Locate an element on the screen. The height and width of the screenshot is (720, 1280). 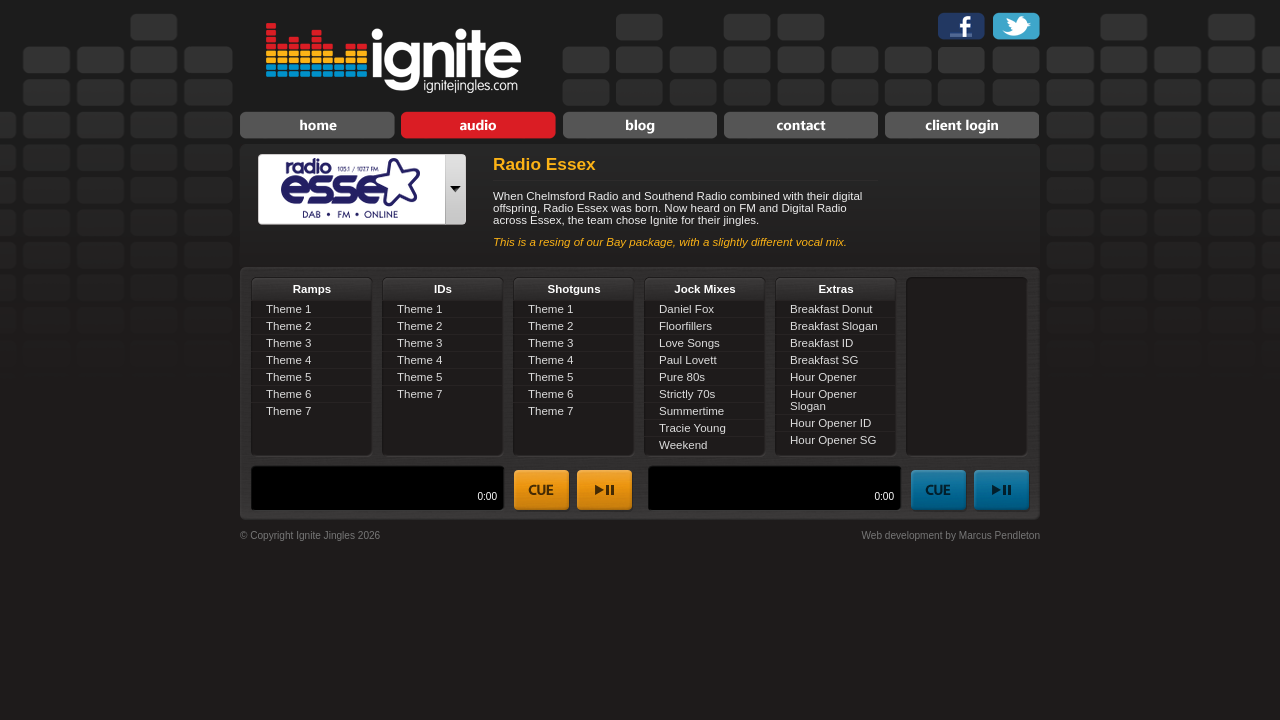
Contact is located at coordinates (800, 125).